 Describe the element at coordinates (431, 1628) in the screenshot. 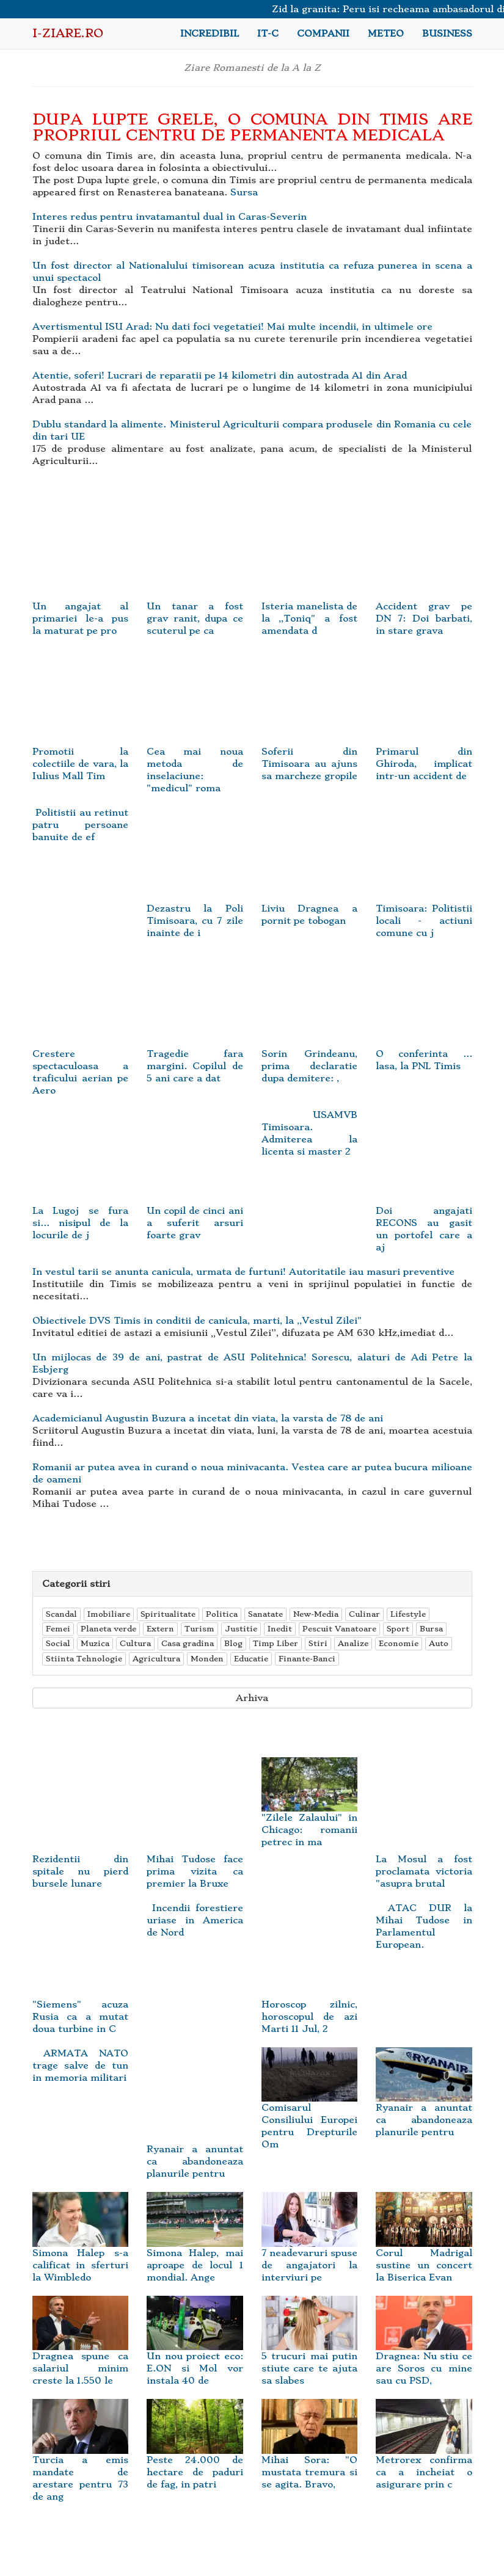

I see `Bursa` at that location.